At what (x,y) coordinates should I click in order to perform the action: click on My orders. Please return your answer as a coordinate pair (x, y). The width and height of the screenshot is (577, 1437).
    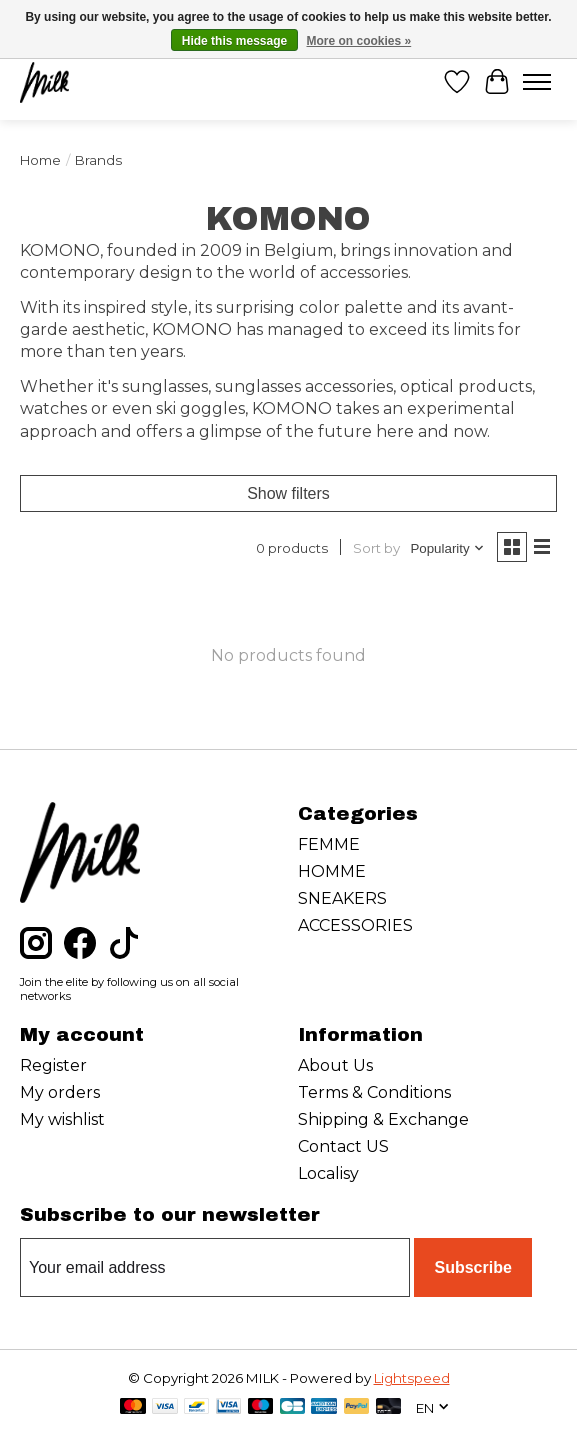
    Looking at the image, I should click on (60, 1092).